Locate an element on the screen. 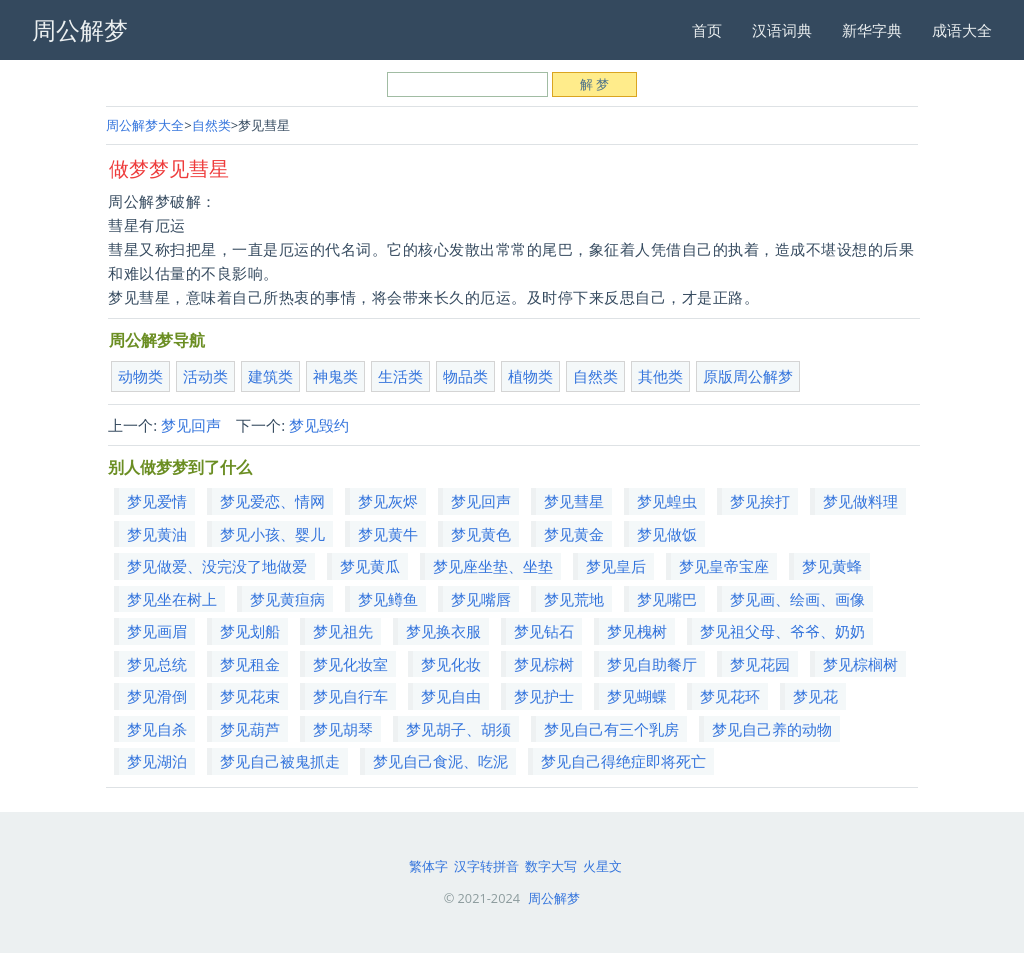 This screenshot has height=953, width=1024. 梦见胡子、胡须 is located at coordinates (458, 729).